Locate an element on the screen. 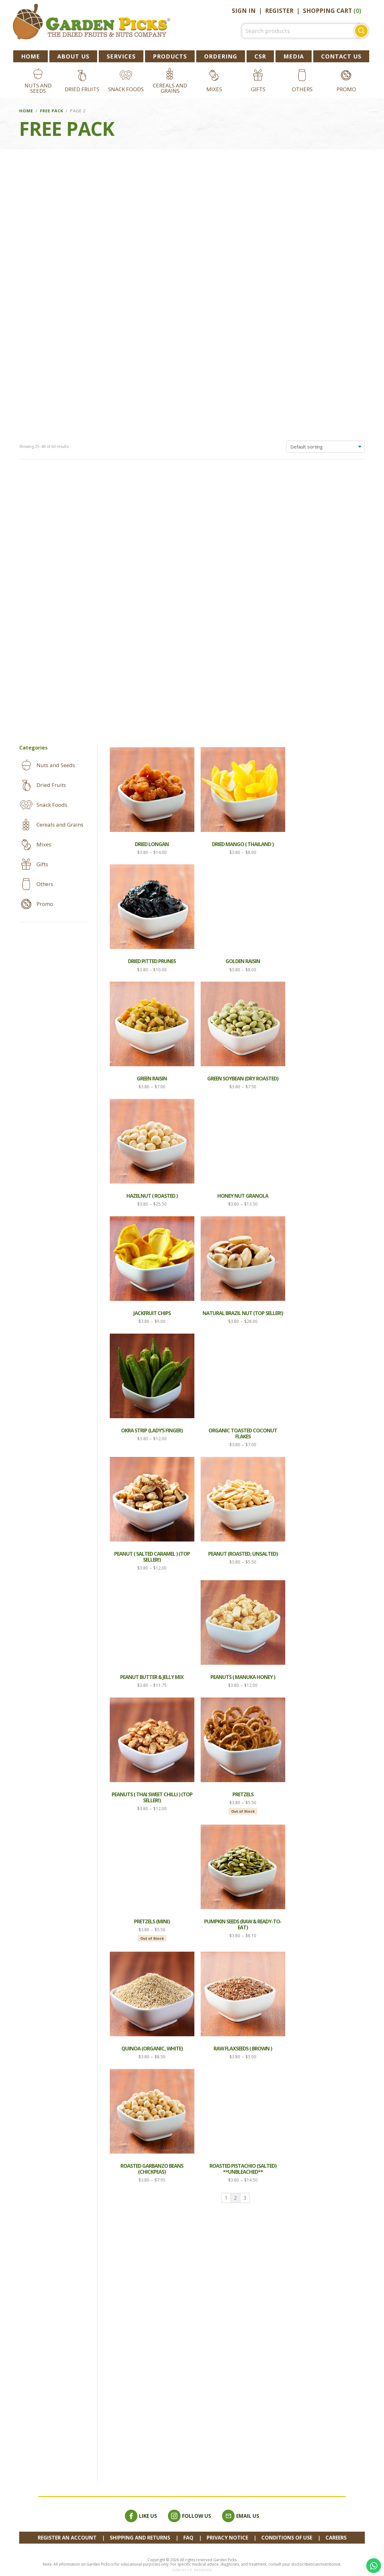 This screenshot has height=2576, width=384. Follow Us is located at coordinates (189, 2516).